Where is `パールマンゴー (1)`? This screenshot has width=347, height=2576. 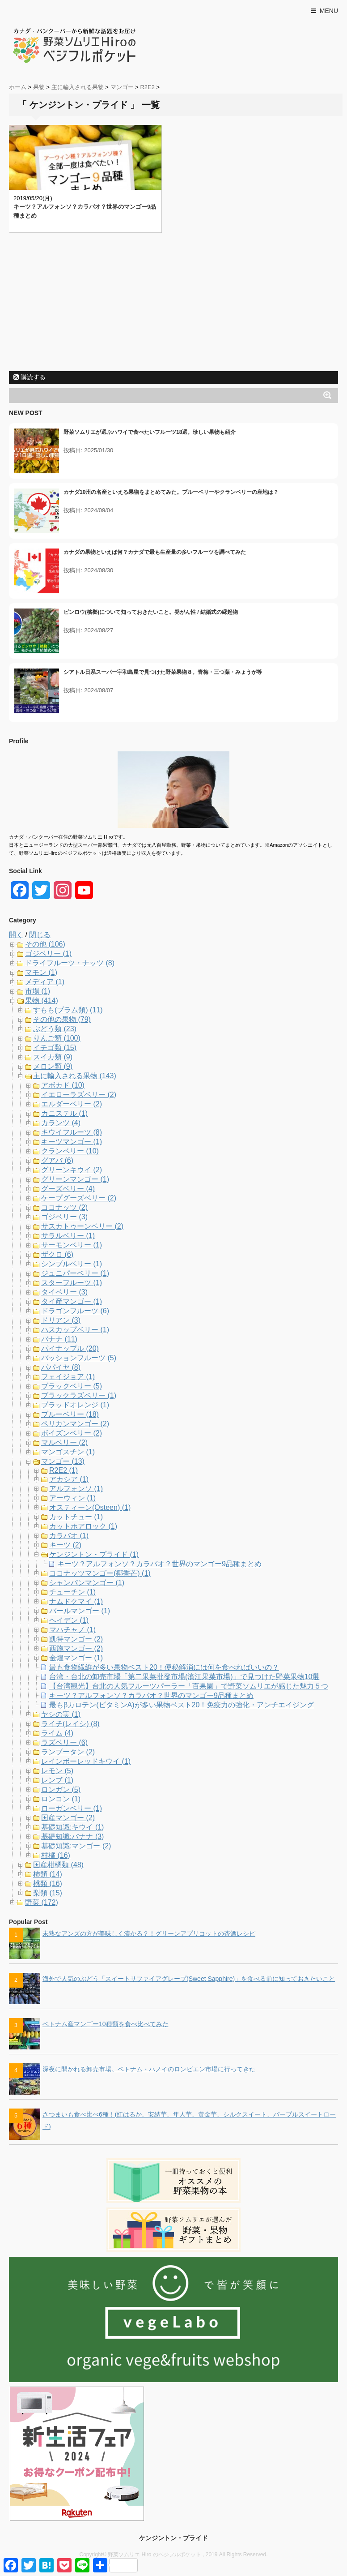 パールマンゴー (1) is located at coordinates (79, 1611).